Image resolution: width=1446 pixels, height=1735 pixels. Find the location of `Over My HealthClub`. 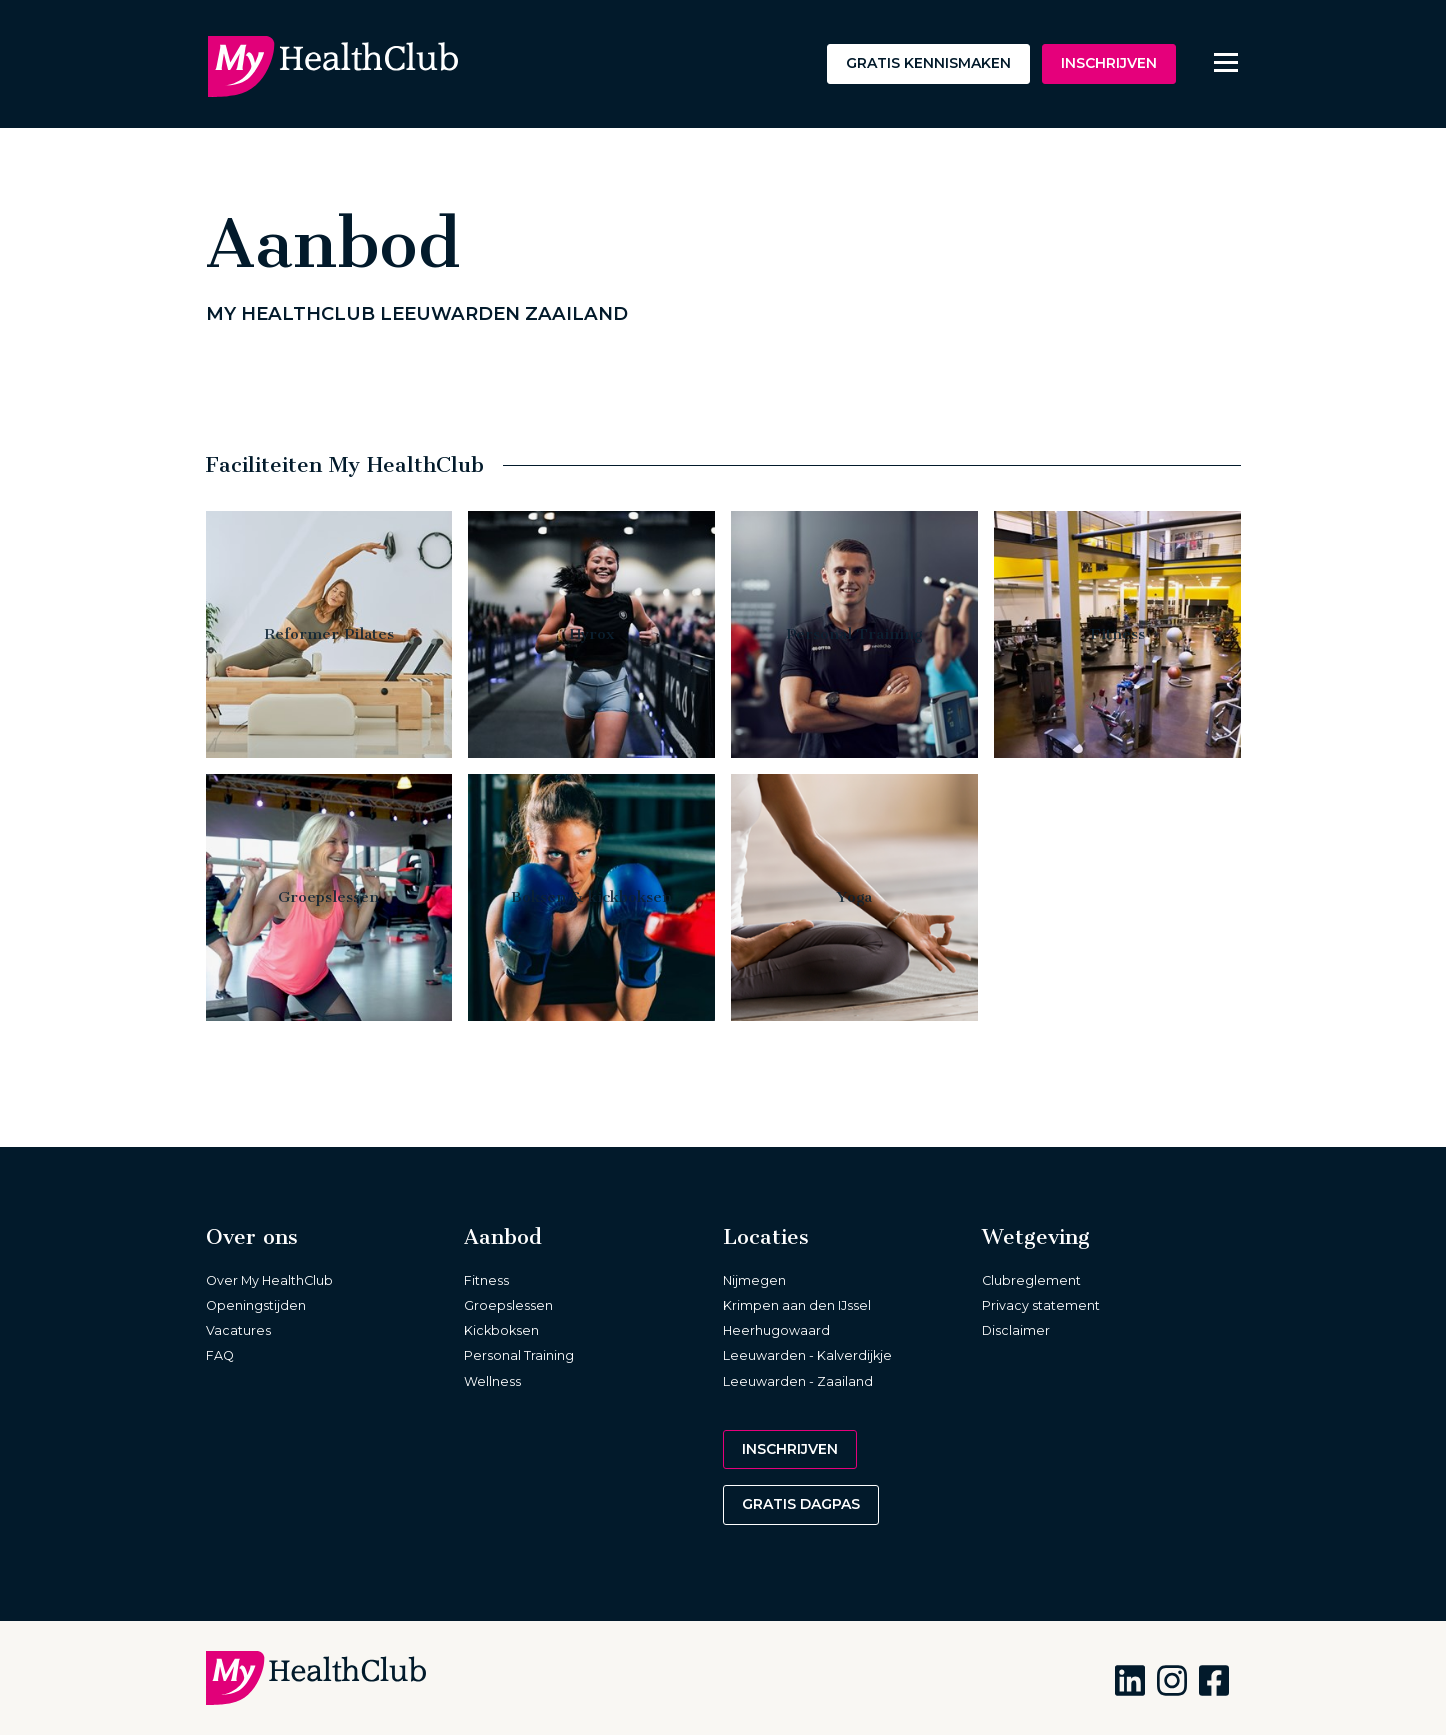

Over My HealthClub is located at coordinates (269, 1280).